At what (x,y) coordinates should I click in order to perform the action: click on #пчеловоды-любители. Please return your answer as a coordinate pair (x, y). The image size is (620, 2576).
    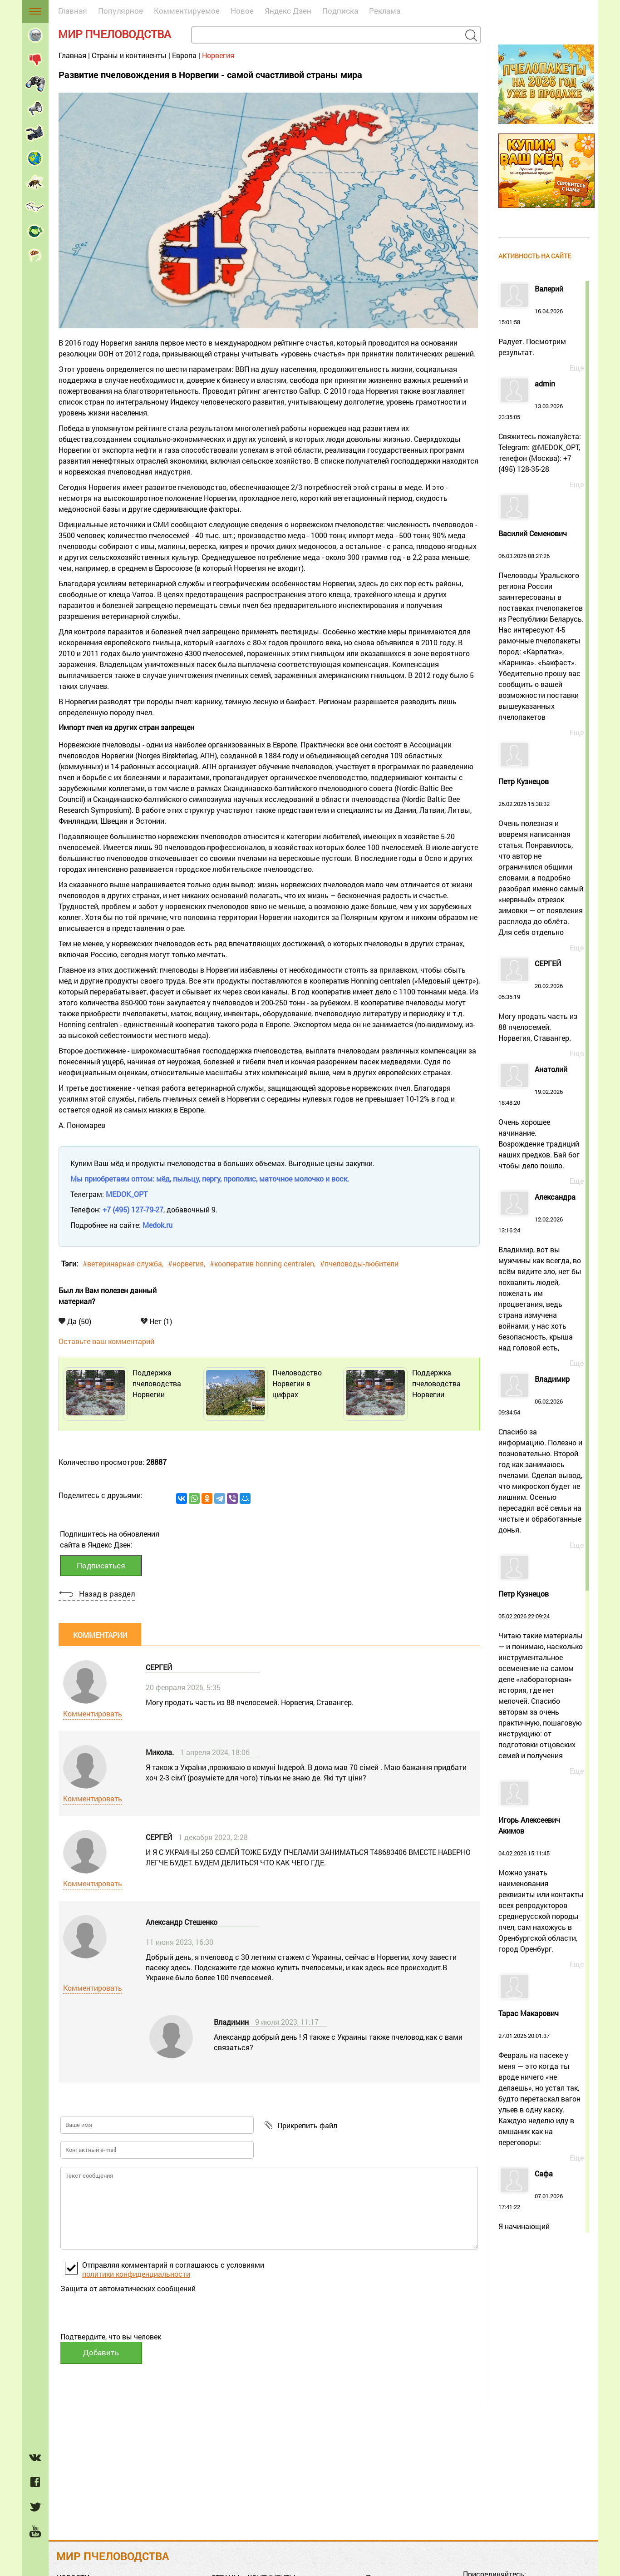
    Looking at the image, I should click on (359, 1263).